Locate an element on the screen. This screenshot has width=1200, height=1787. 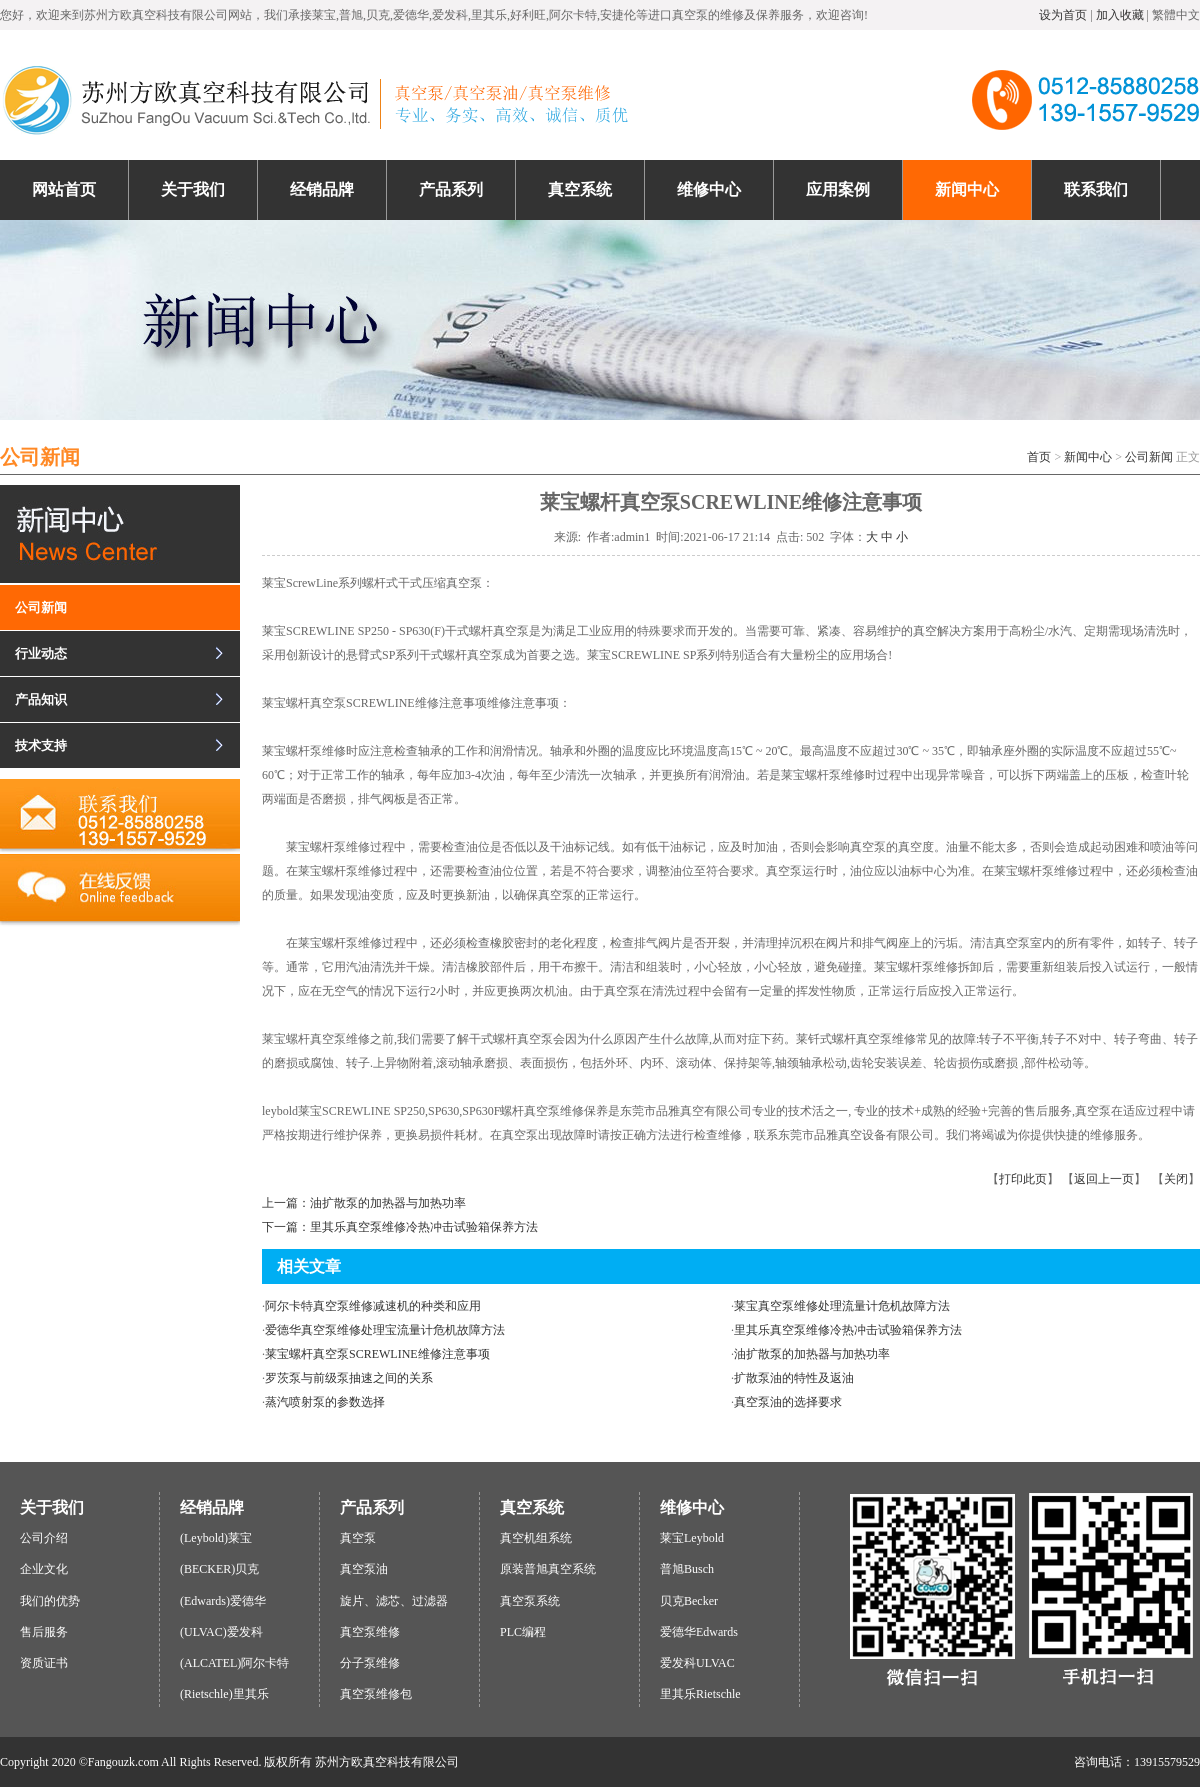
真空泵系统 is located at coordinates (530, 1601).